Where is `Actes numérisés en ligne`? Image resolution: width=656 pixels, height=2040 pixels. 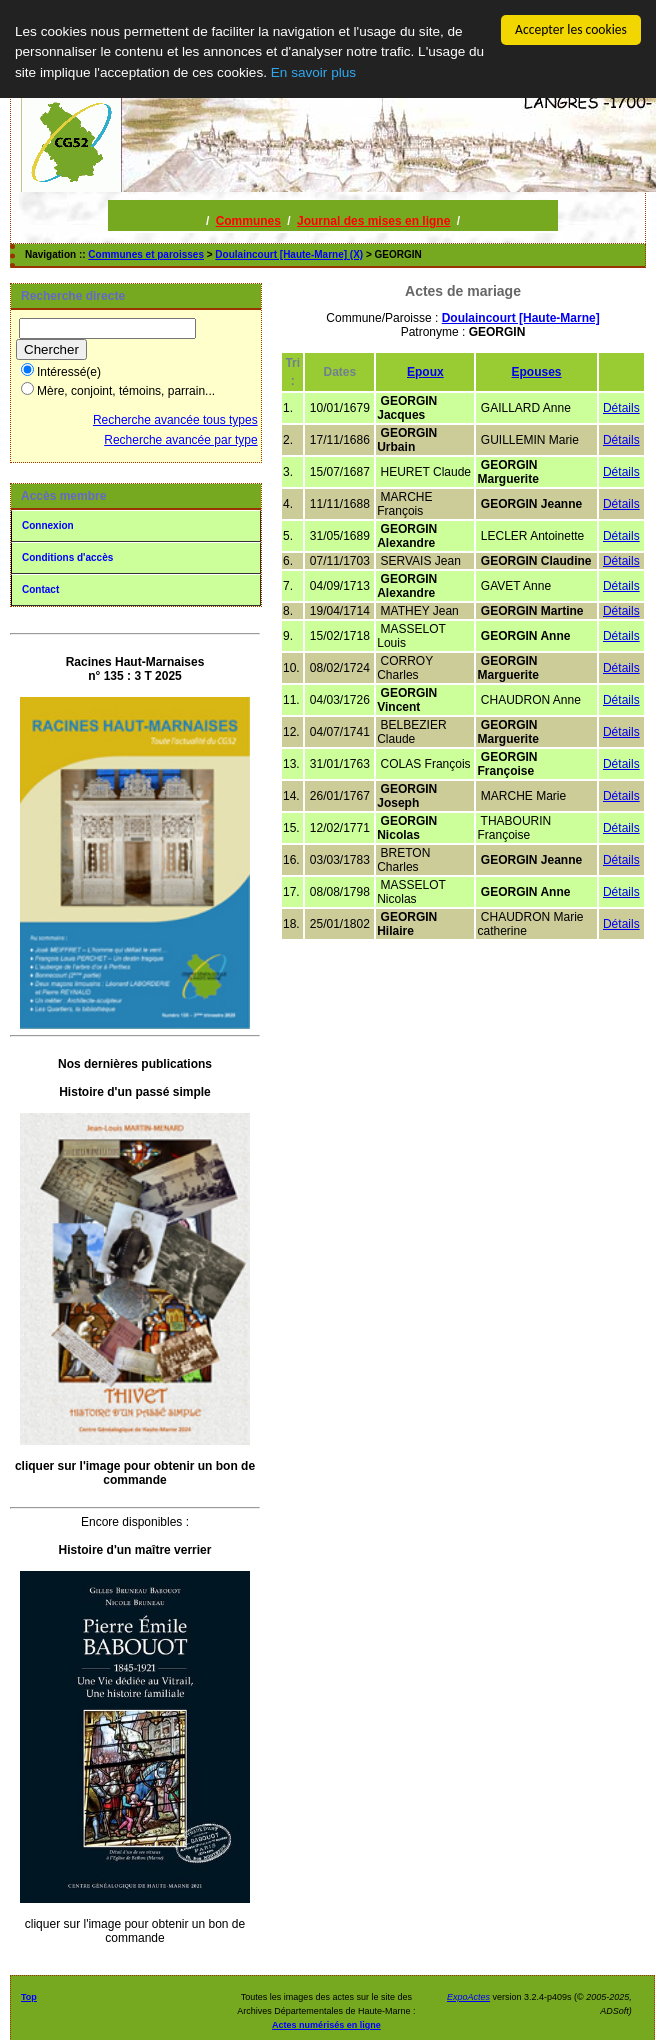
Actes numérisés en ligne is located at coordinates (326, 2025).